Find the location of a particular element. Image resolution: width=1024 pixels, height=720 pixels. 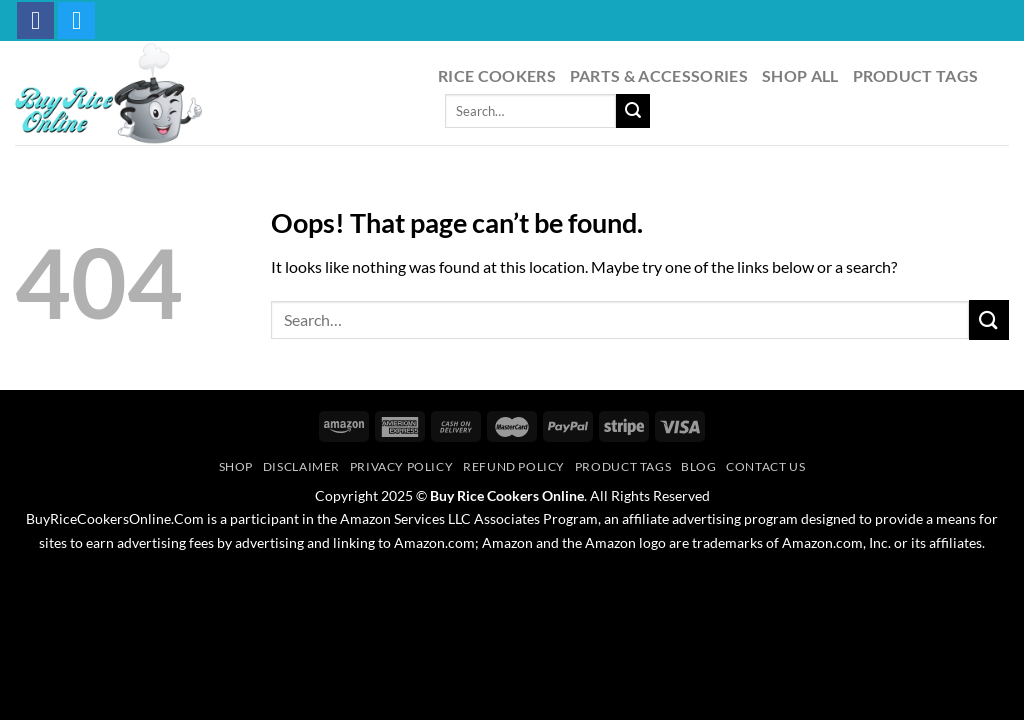

Refund Policy is located at coordinates (514, 466).